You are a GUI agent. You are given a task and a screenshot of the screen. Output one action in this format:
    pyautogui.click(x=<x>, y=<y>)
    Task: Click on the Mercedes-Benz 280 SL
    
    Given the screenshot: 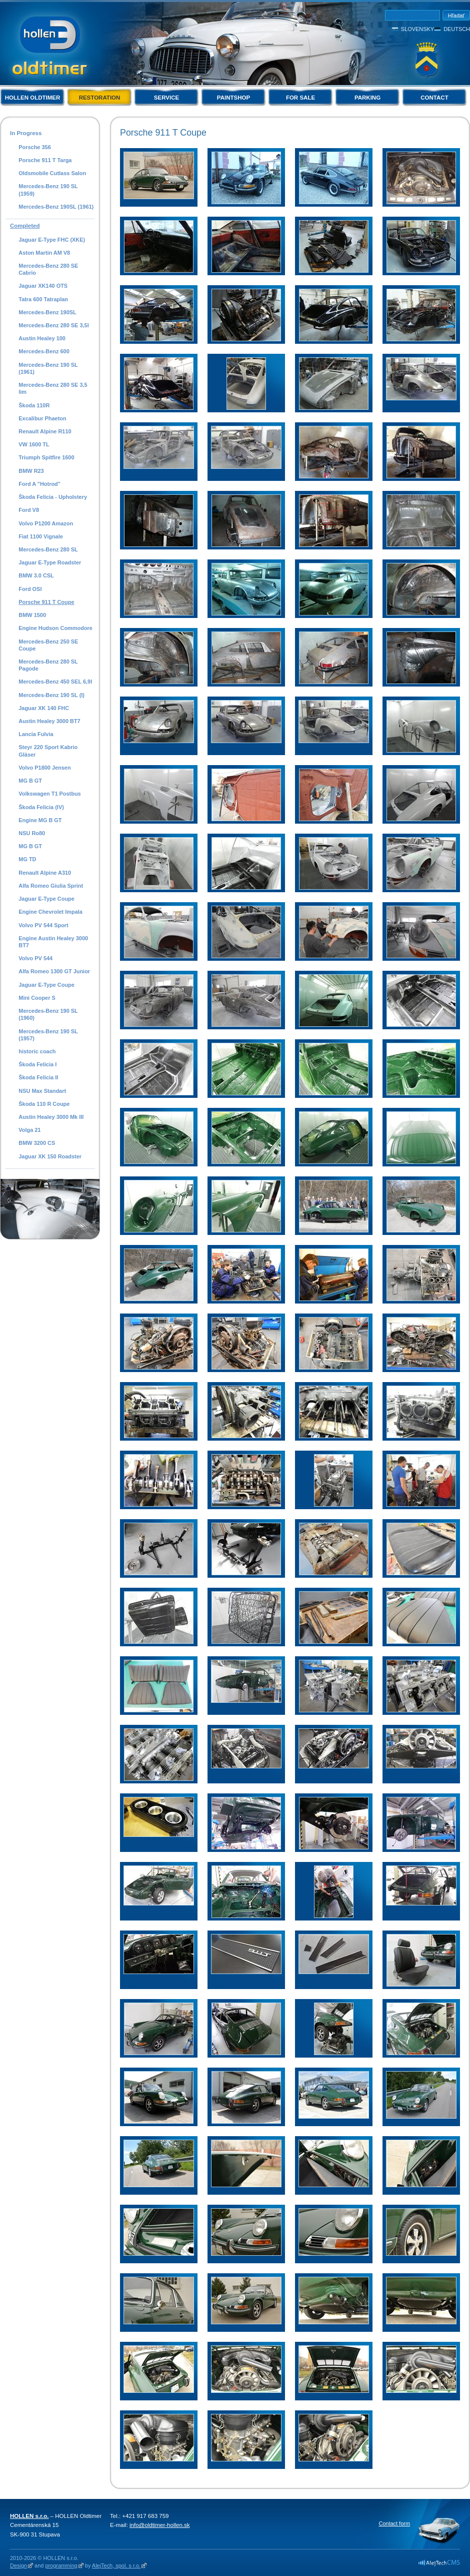 What is the action you would take?
    pyautogui.click(x=48, y=549)
    